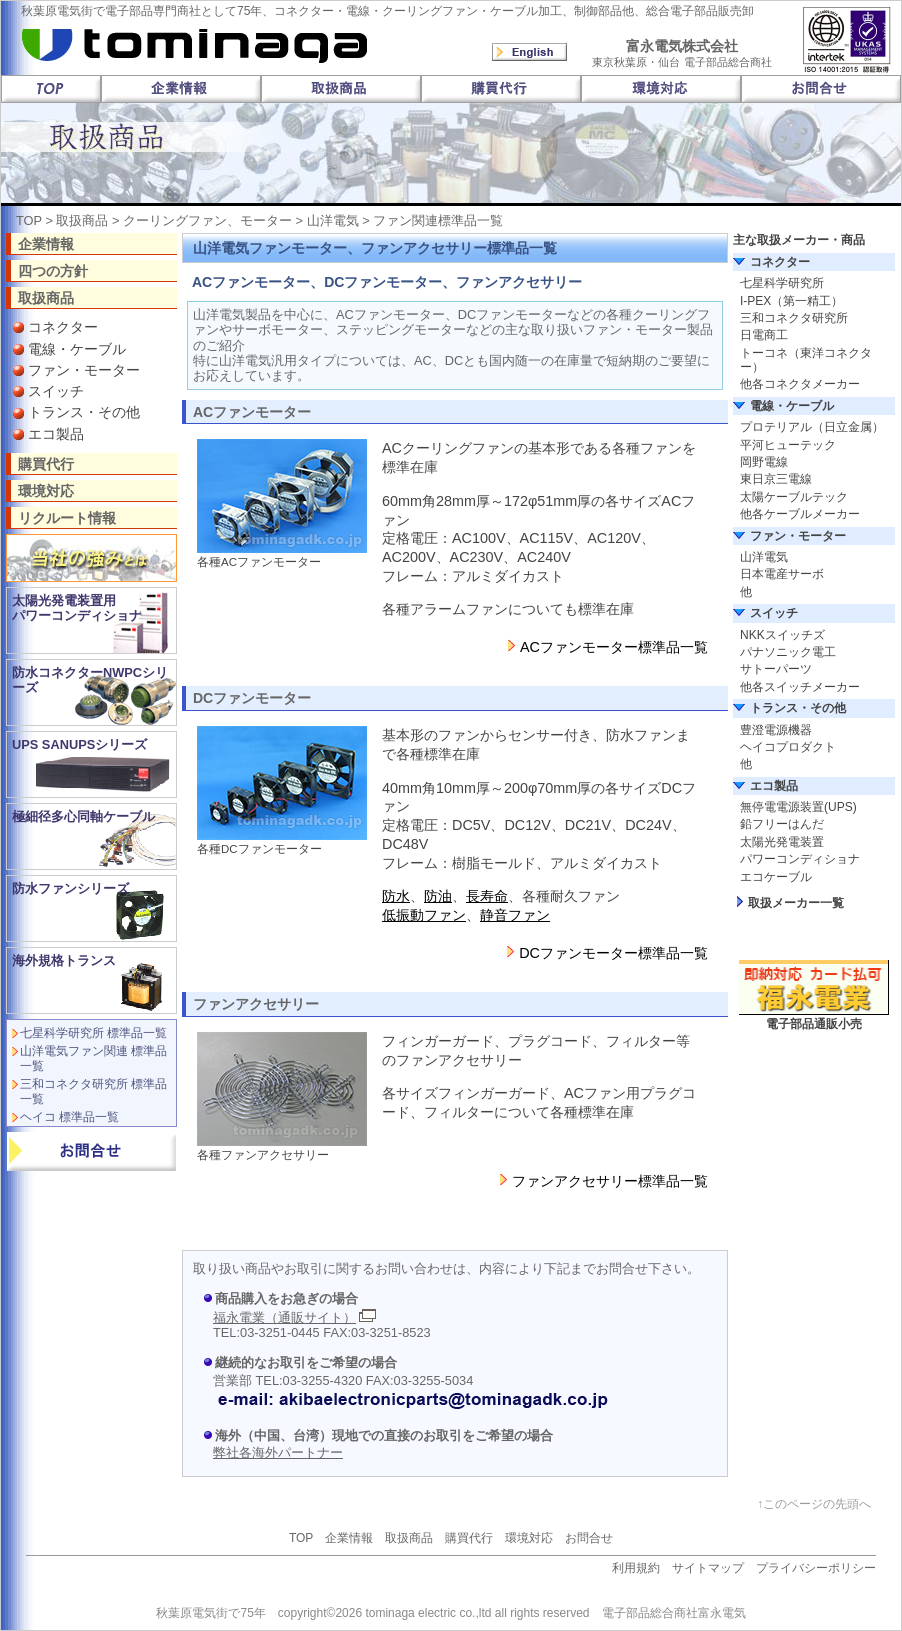 Image resolution: width=902 pixels, height=1631 pixels. Describe the element at coordinates (776, 479) in the screenshot. I see `東日京三電線` at that location.